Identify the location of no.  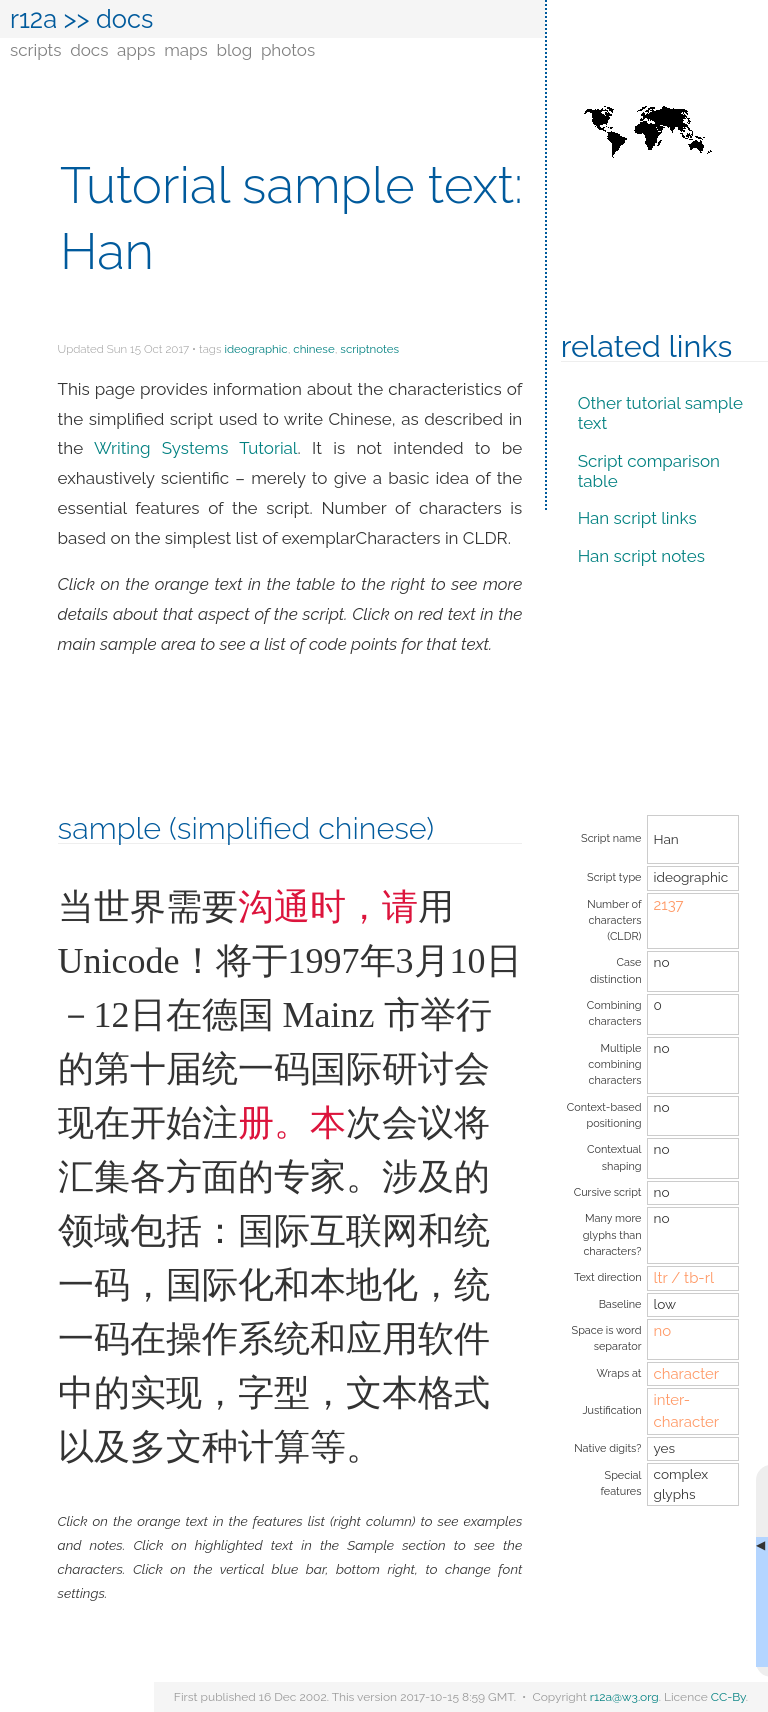
(662, 1331).